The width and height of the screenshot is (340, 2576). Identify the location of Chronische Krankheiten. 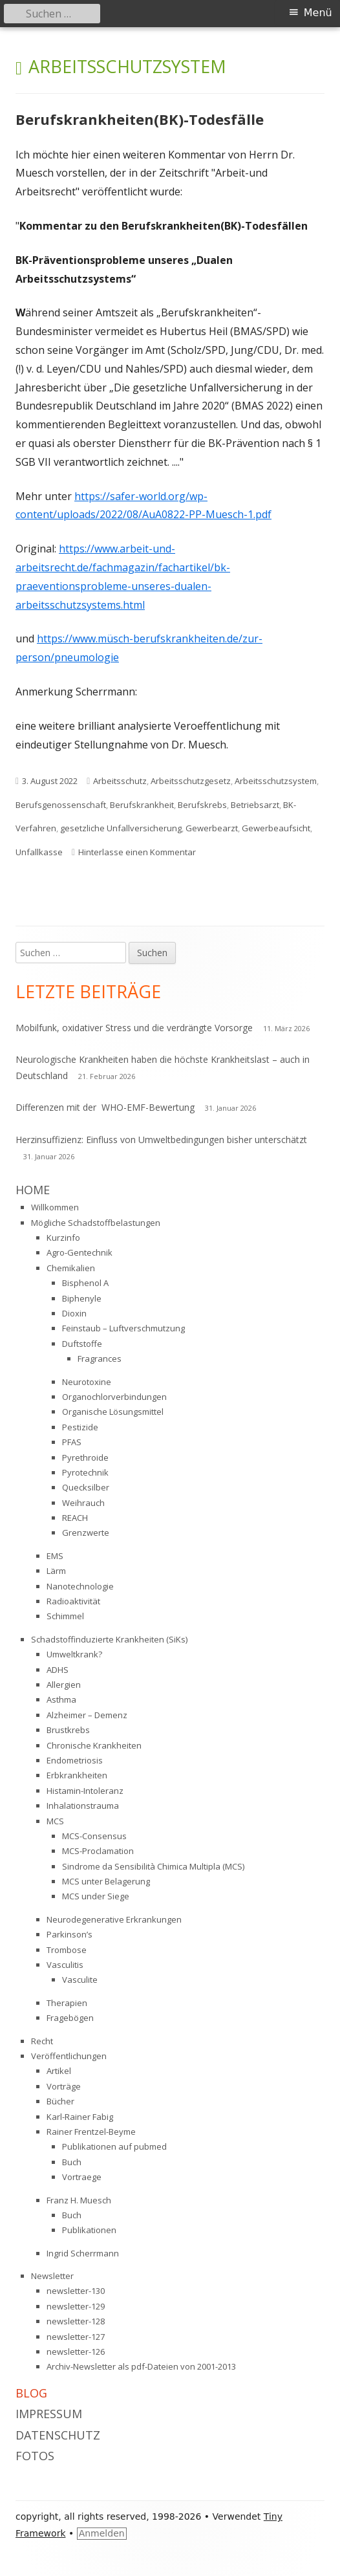
(94, 1745).